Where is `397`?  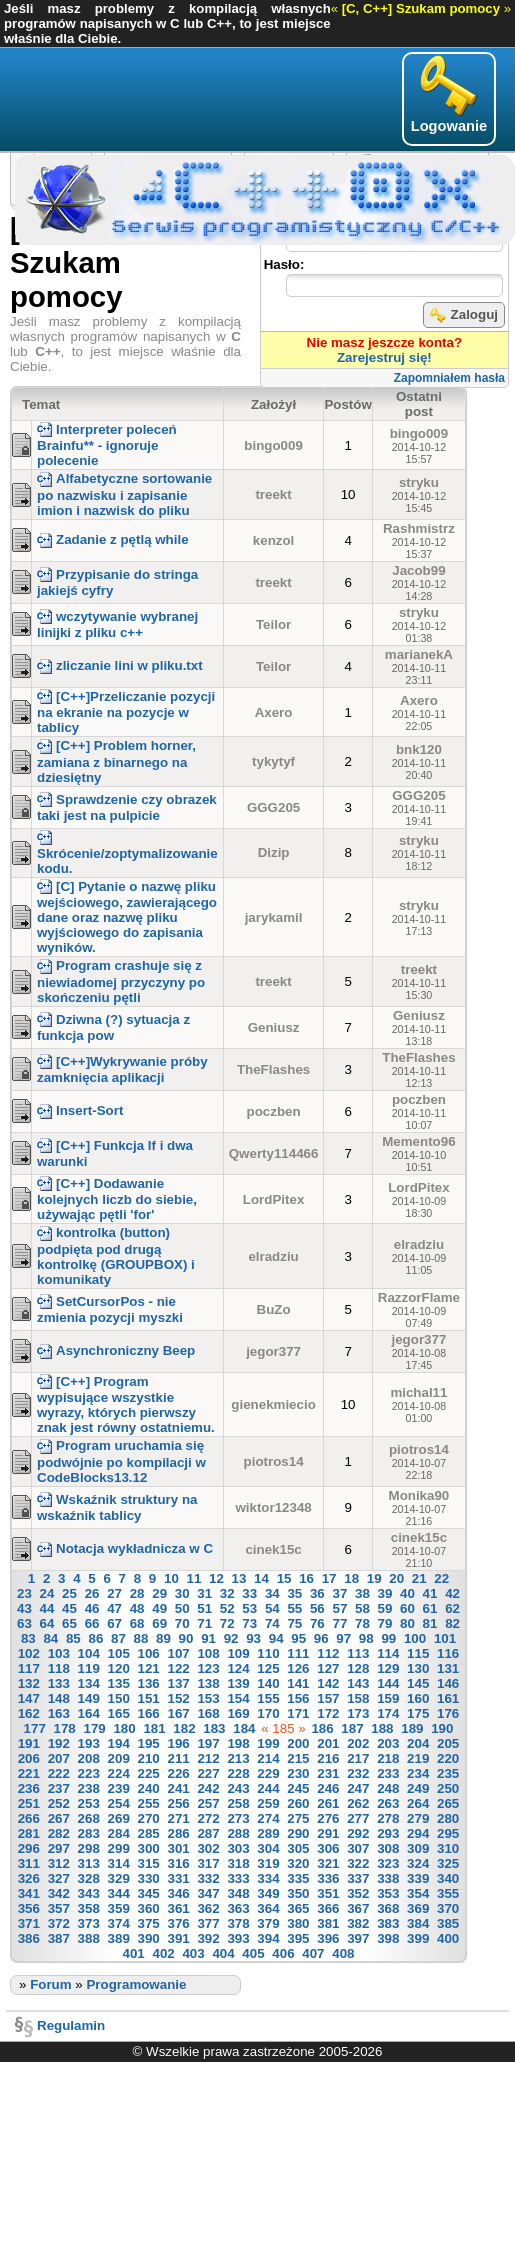
397 is located at coordinates (358, 1938).